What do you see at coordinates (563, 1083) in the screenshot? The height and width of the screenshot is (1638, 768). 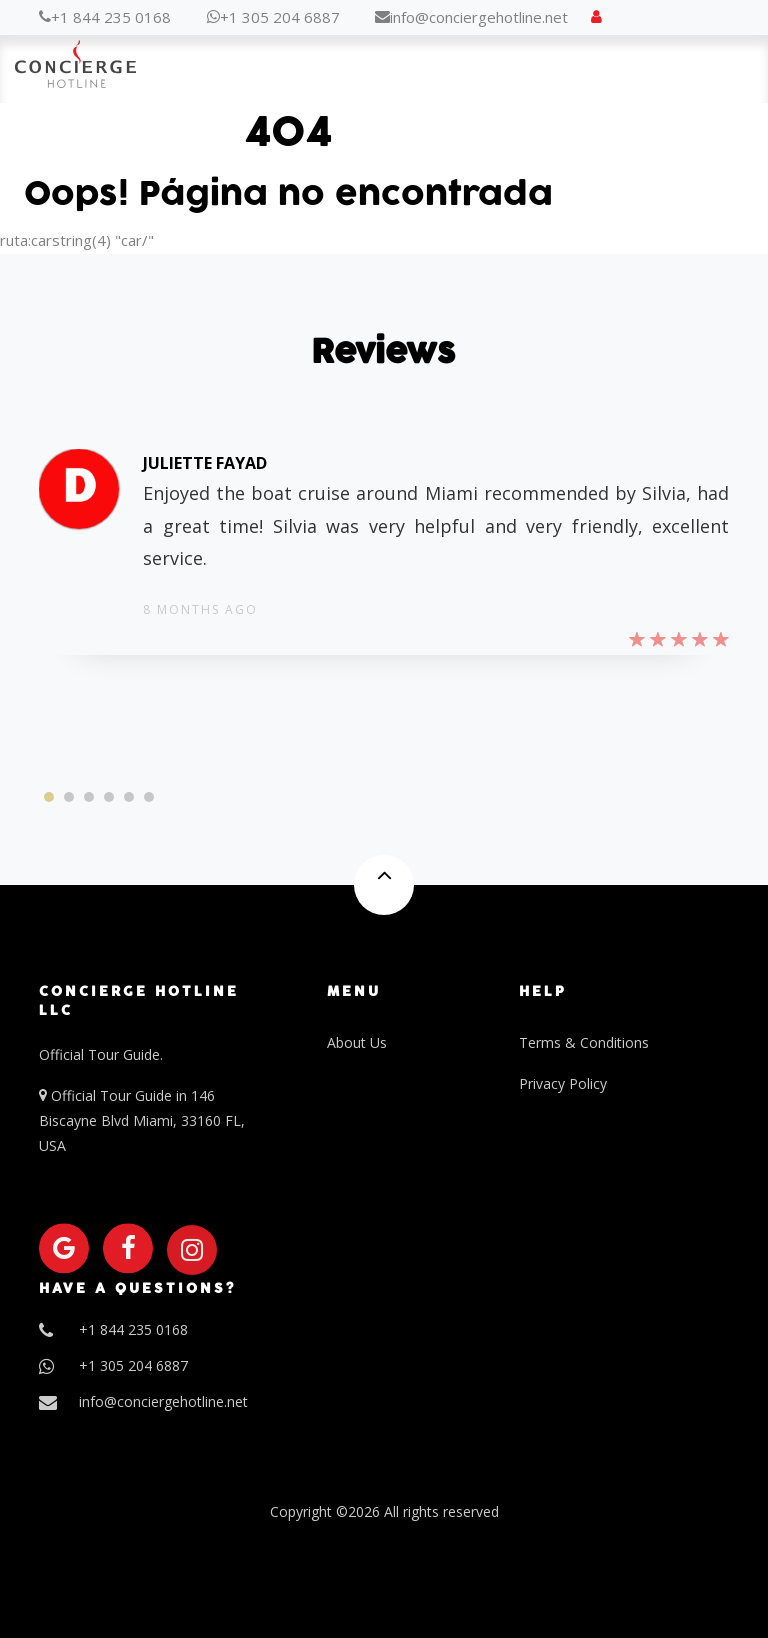 I see `Privacy Policy` at bounding box center [563, 1083].